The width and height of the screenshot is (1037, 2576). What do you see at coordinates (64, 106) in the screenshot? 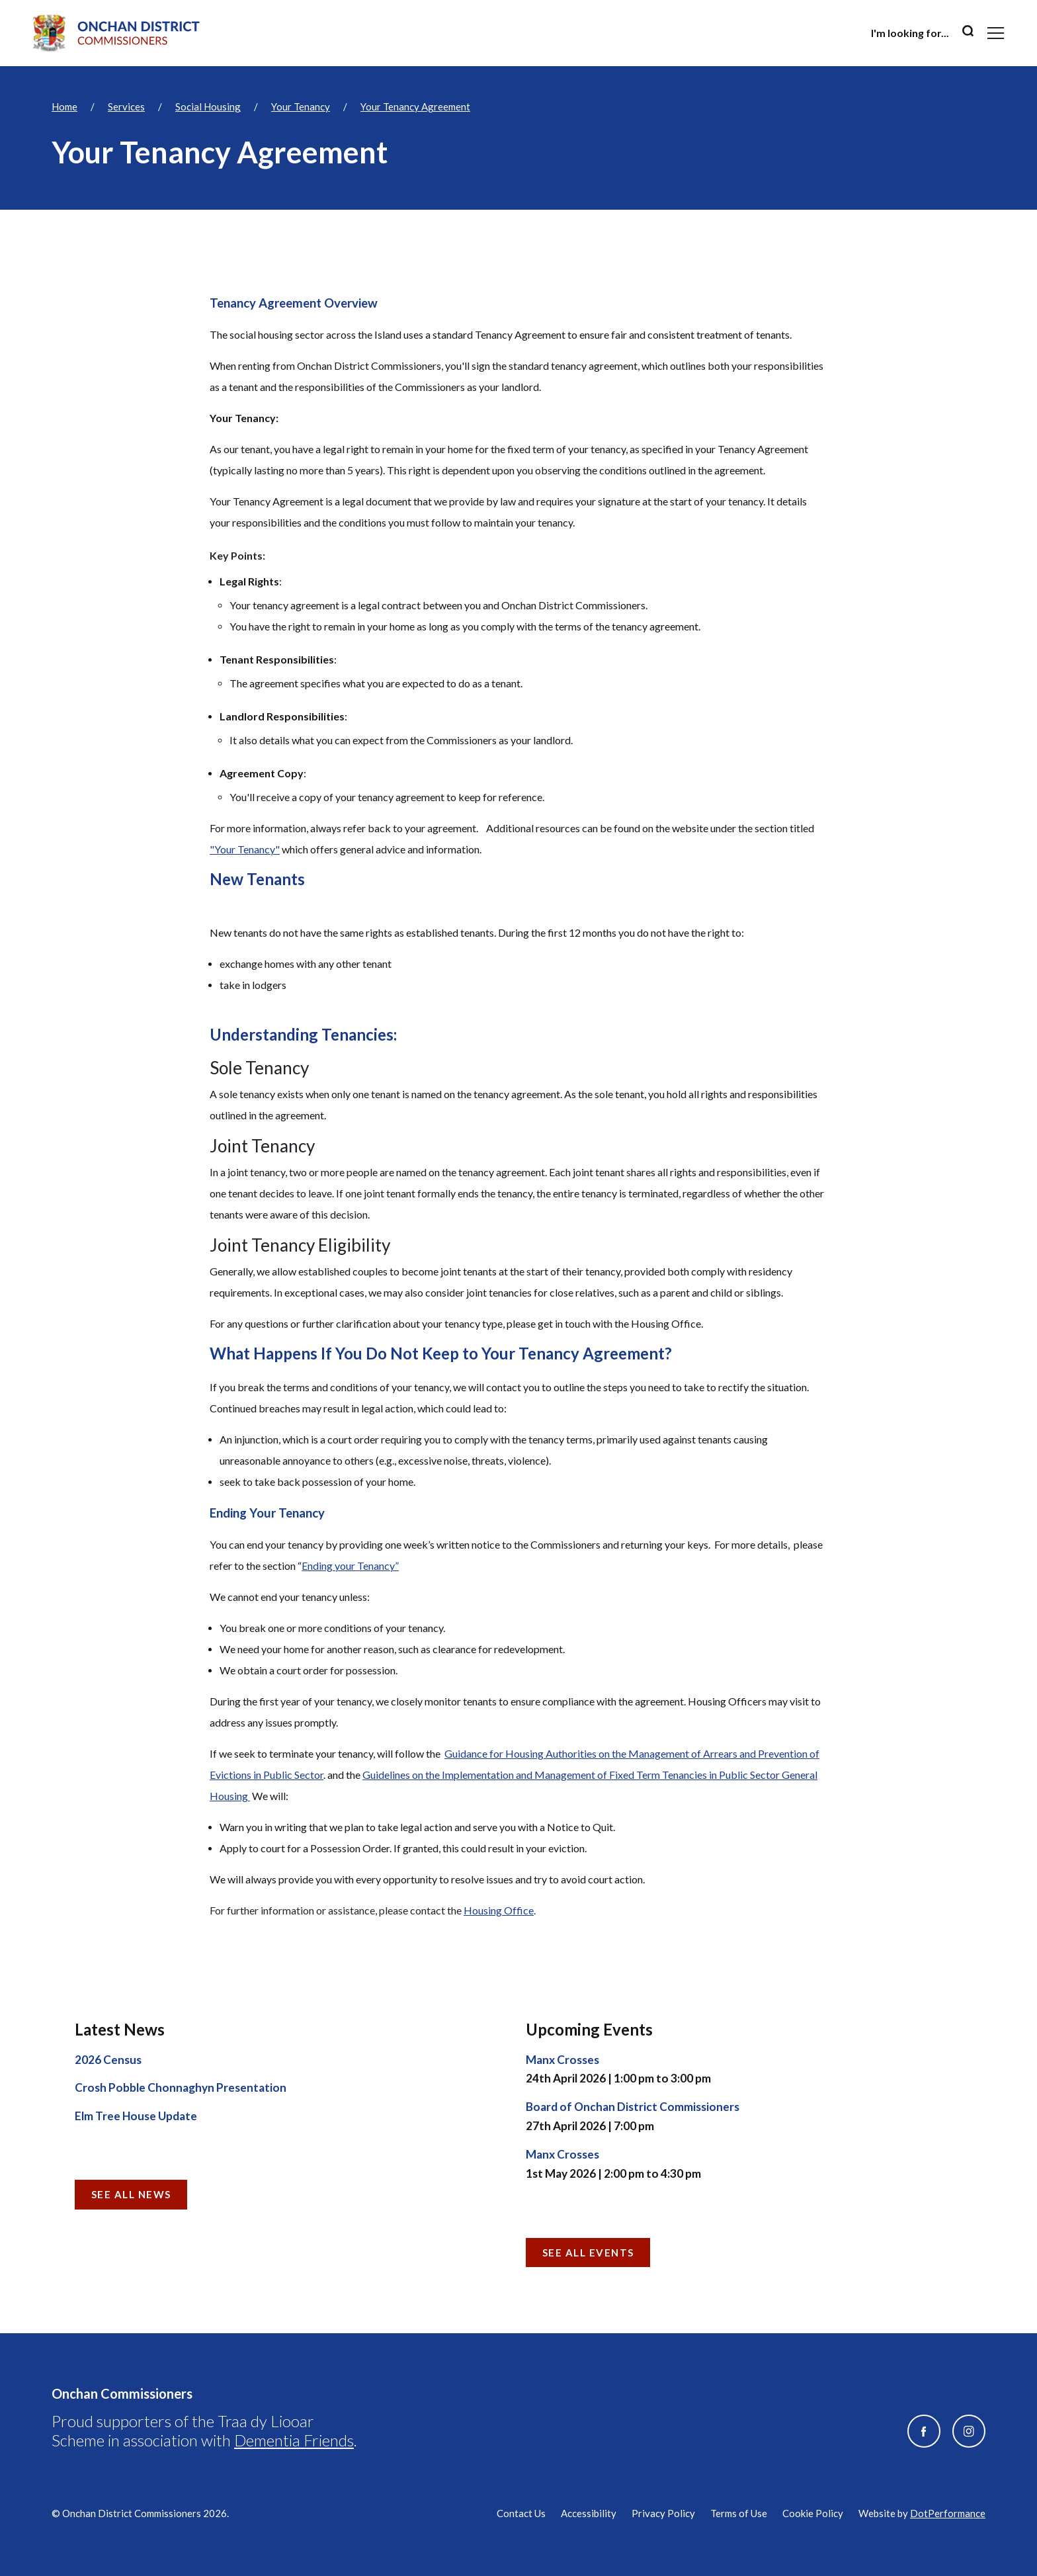
I see `Home` at bounding box center [64, 106].